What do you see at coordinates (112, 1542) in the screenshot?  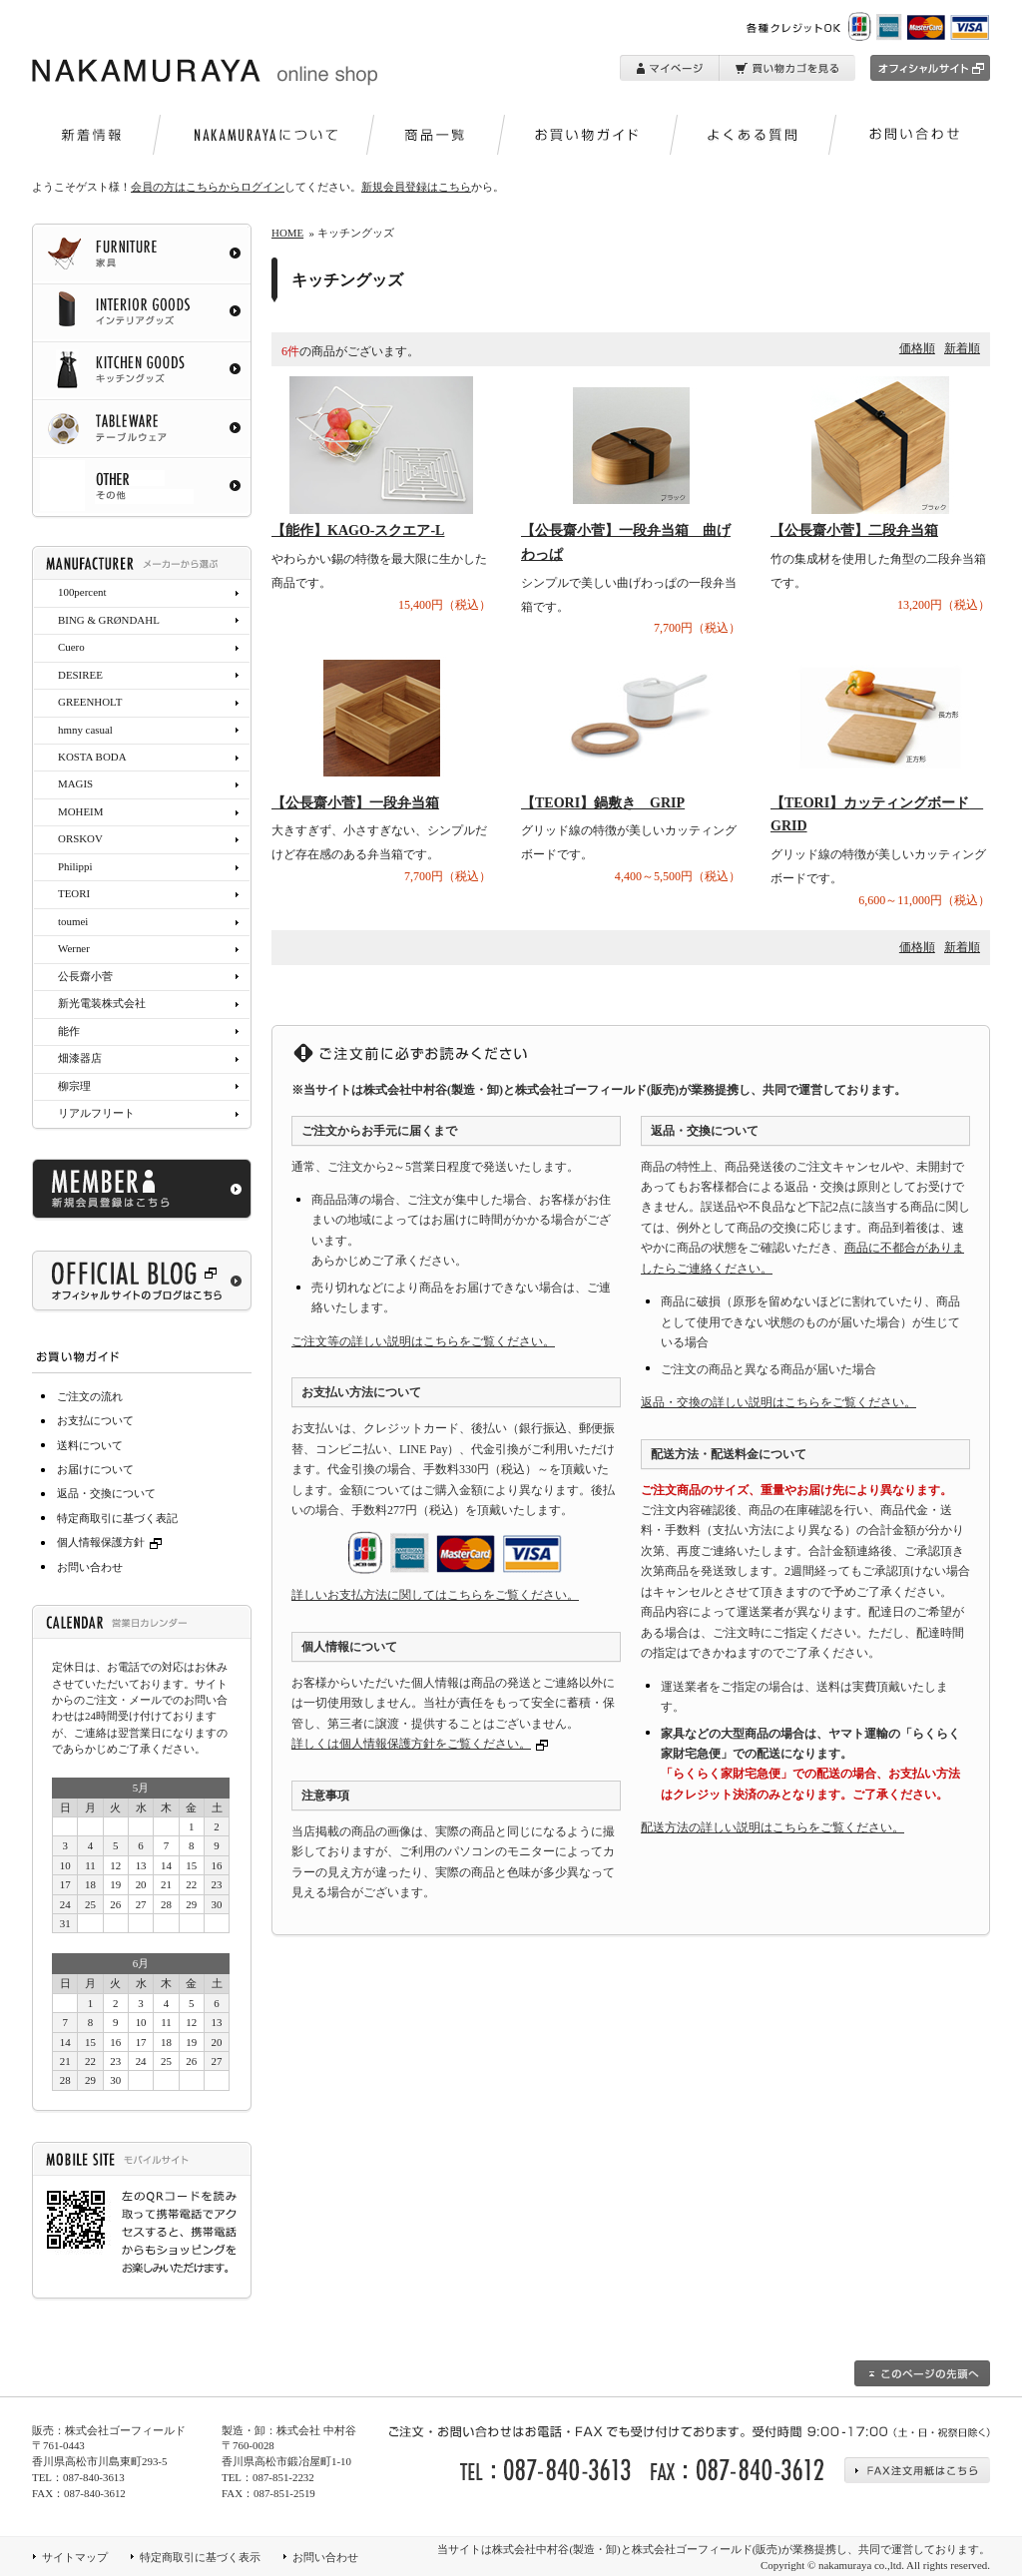 I see `個人情報保護方針` at bounding box center [112, 1542].